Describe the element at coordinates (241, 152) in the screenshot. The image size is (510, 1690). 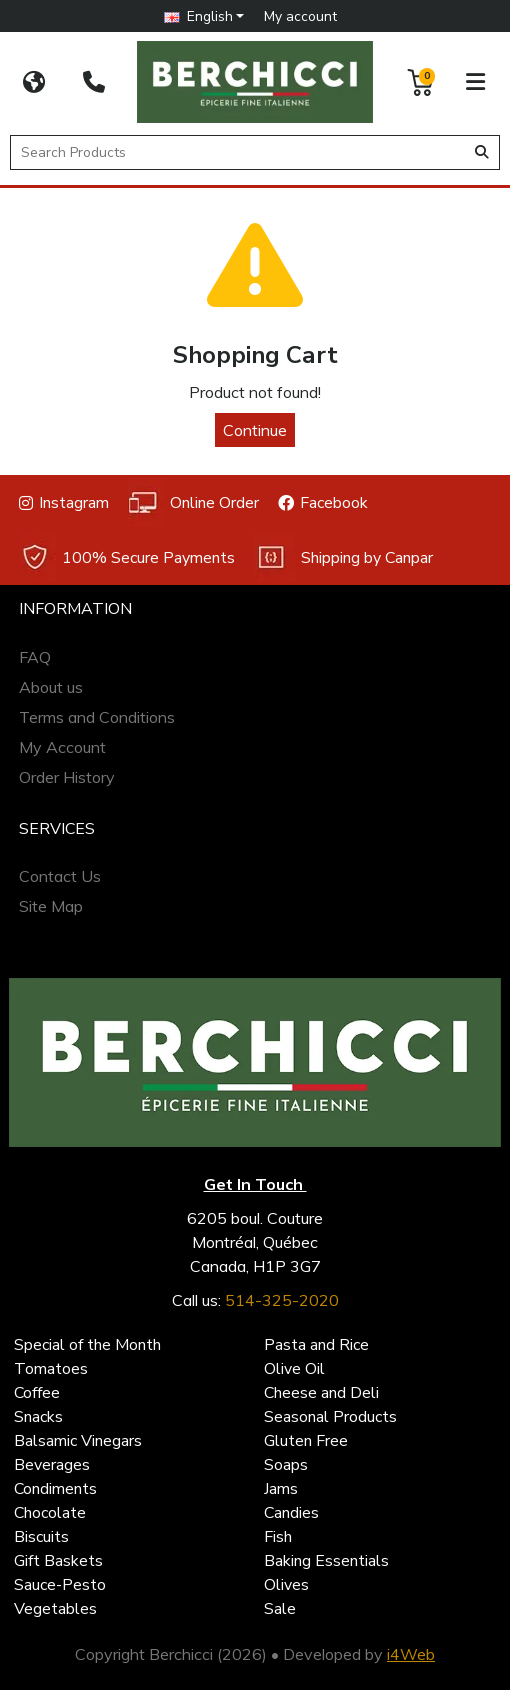
I see `[Search Products]` at that location.